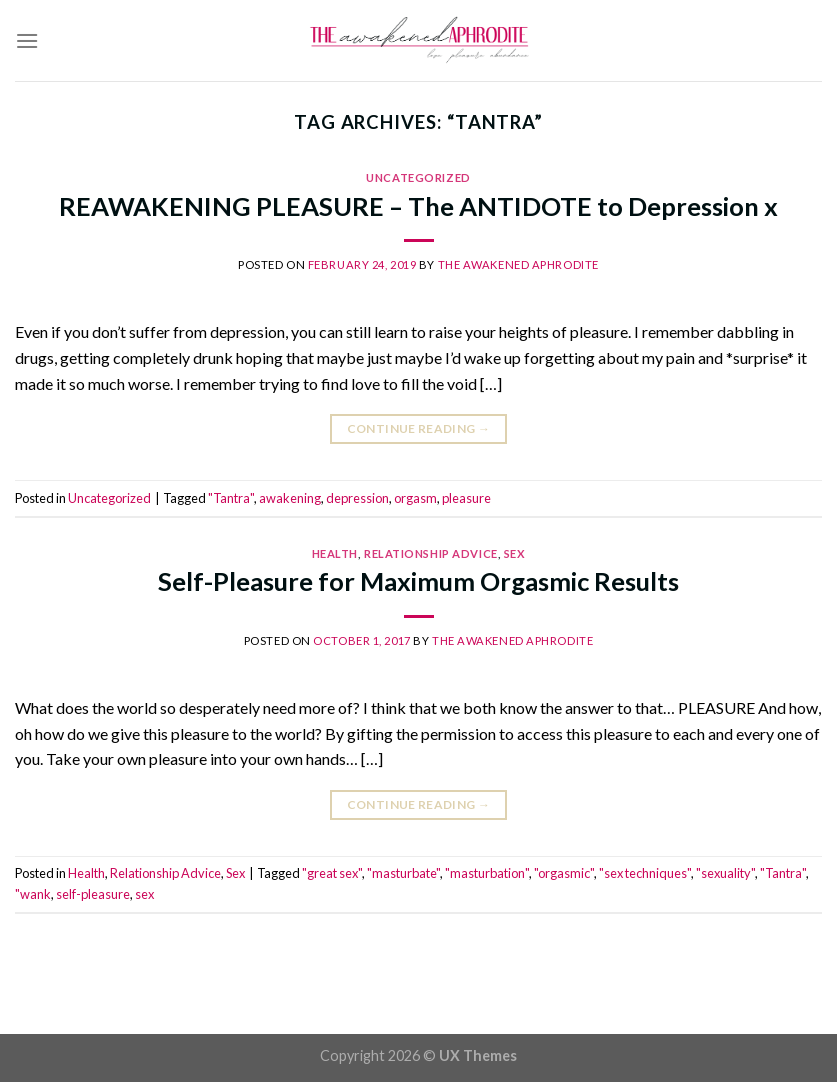 This screenshot has width=837, height=1082. Describe the element at coordinates (725, 873) in the screenshot. I see `"sexuality"` at that location.